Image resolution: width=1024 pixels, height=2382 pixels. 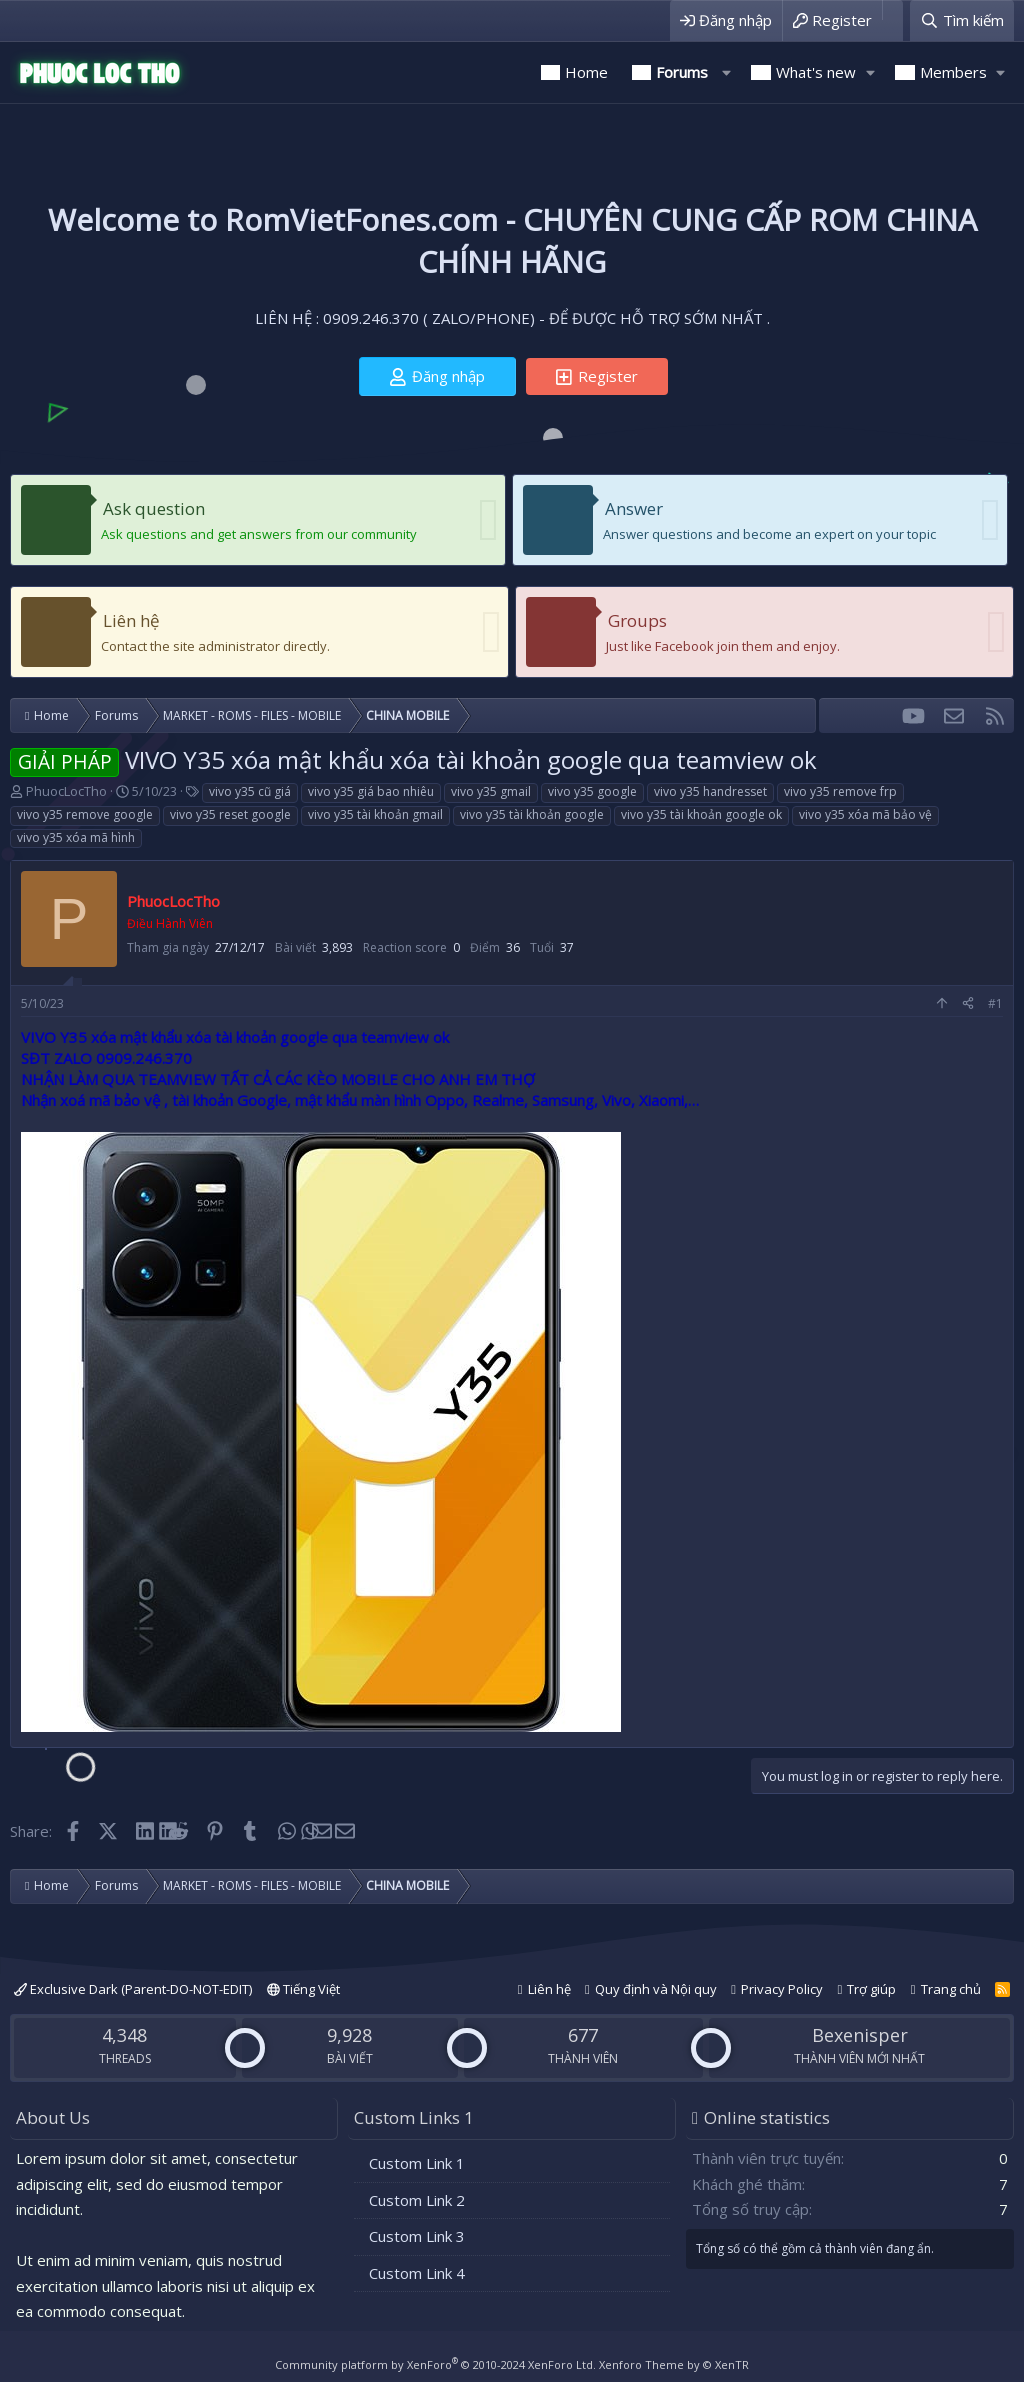 What do you see at coordinates (85, 814) in the screenshot?
I see `vivo y35 remove google` at bounding box center [85, 814].